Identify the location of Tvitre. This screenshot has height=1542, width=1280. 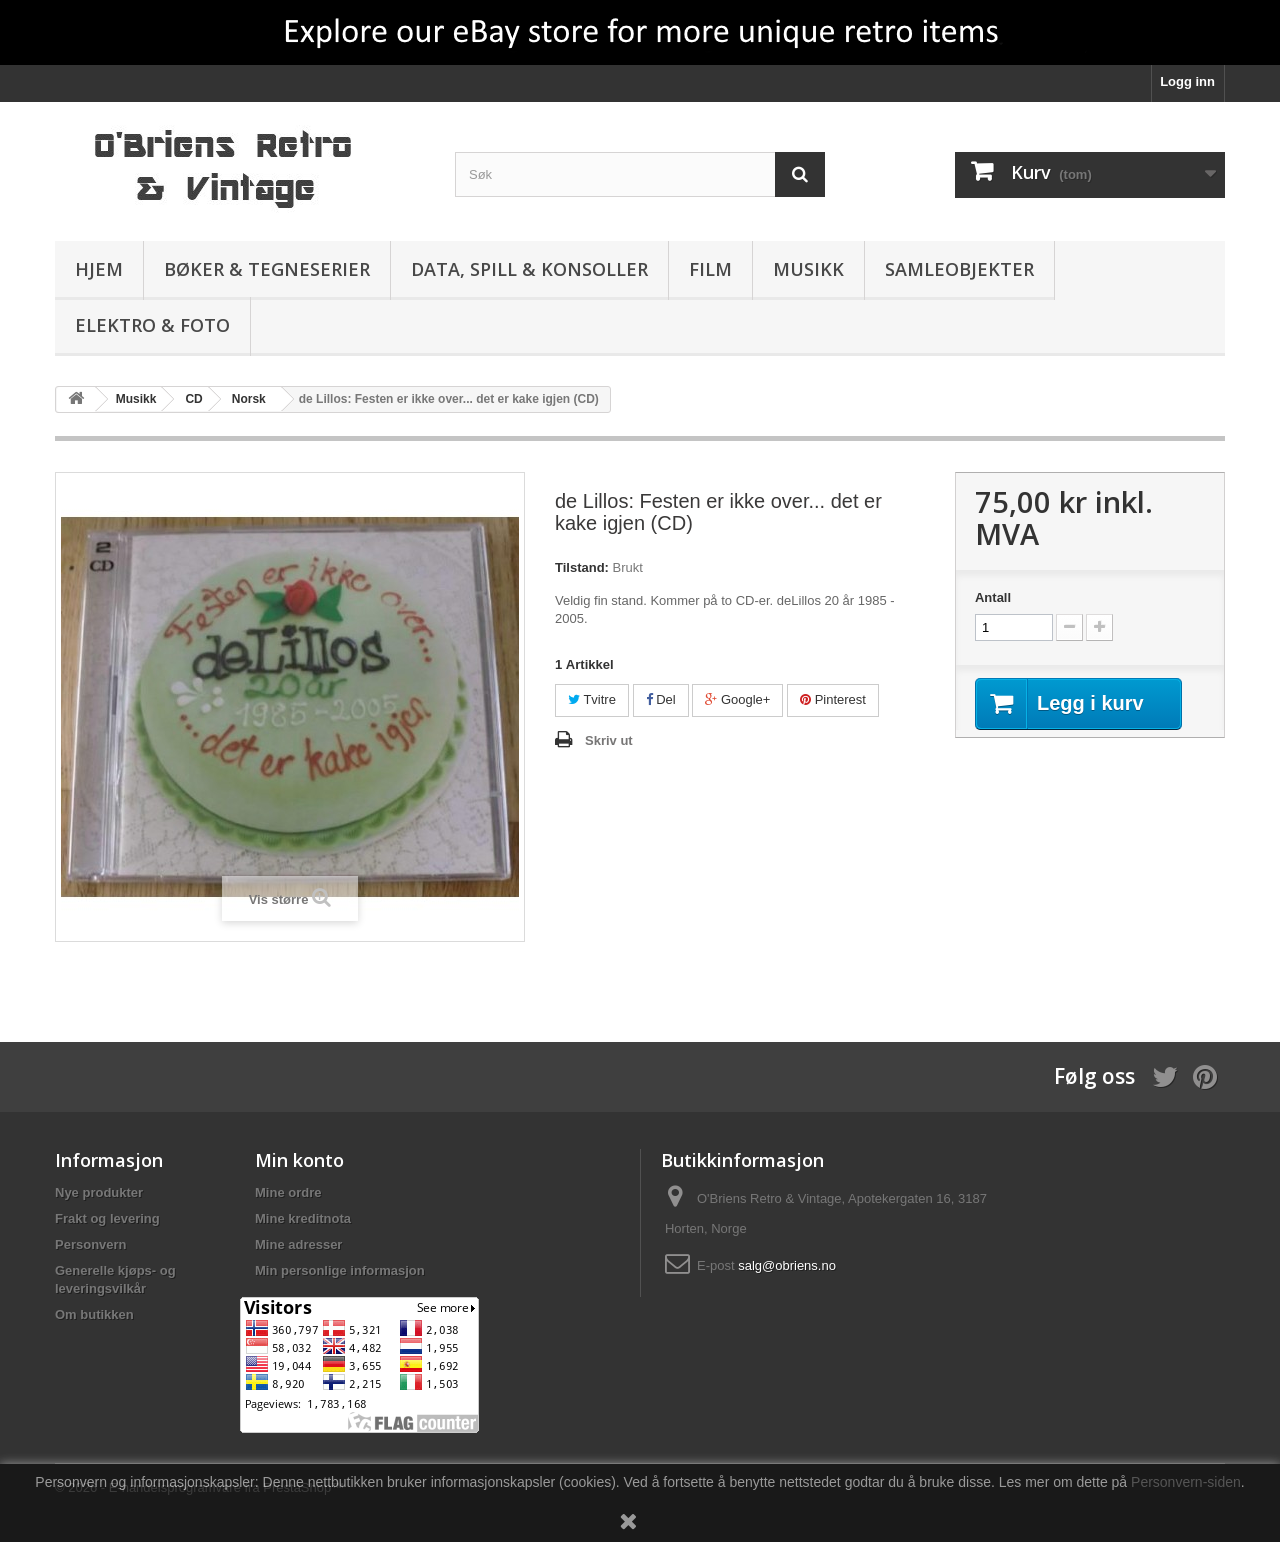
(592, 699).